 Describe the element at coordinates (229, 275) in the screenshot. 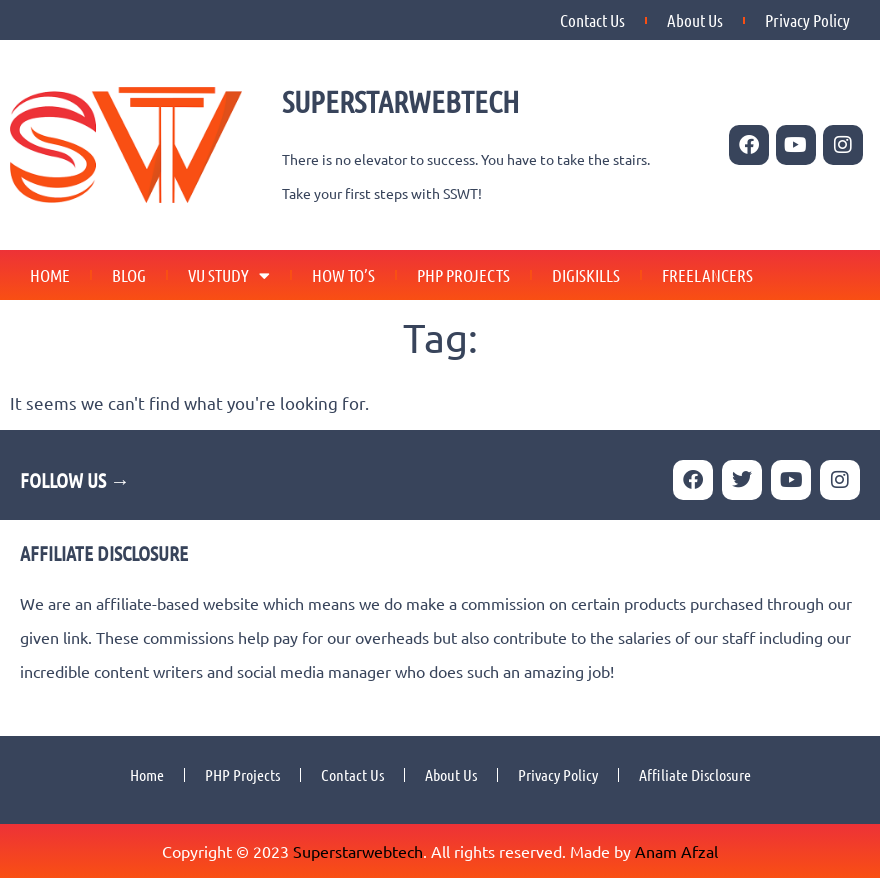

I see `VU Study` at that location.